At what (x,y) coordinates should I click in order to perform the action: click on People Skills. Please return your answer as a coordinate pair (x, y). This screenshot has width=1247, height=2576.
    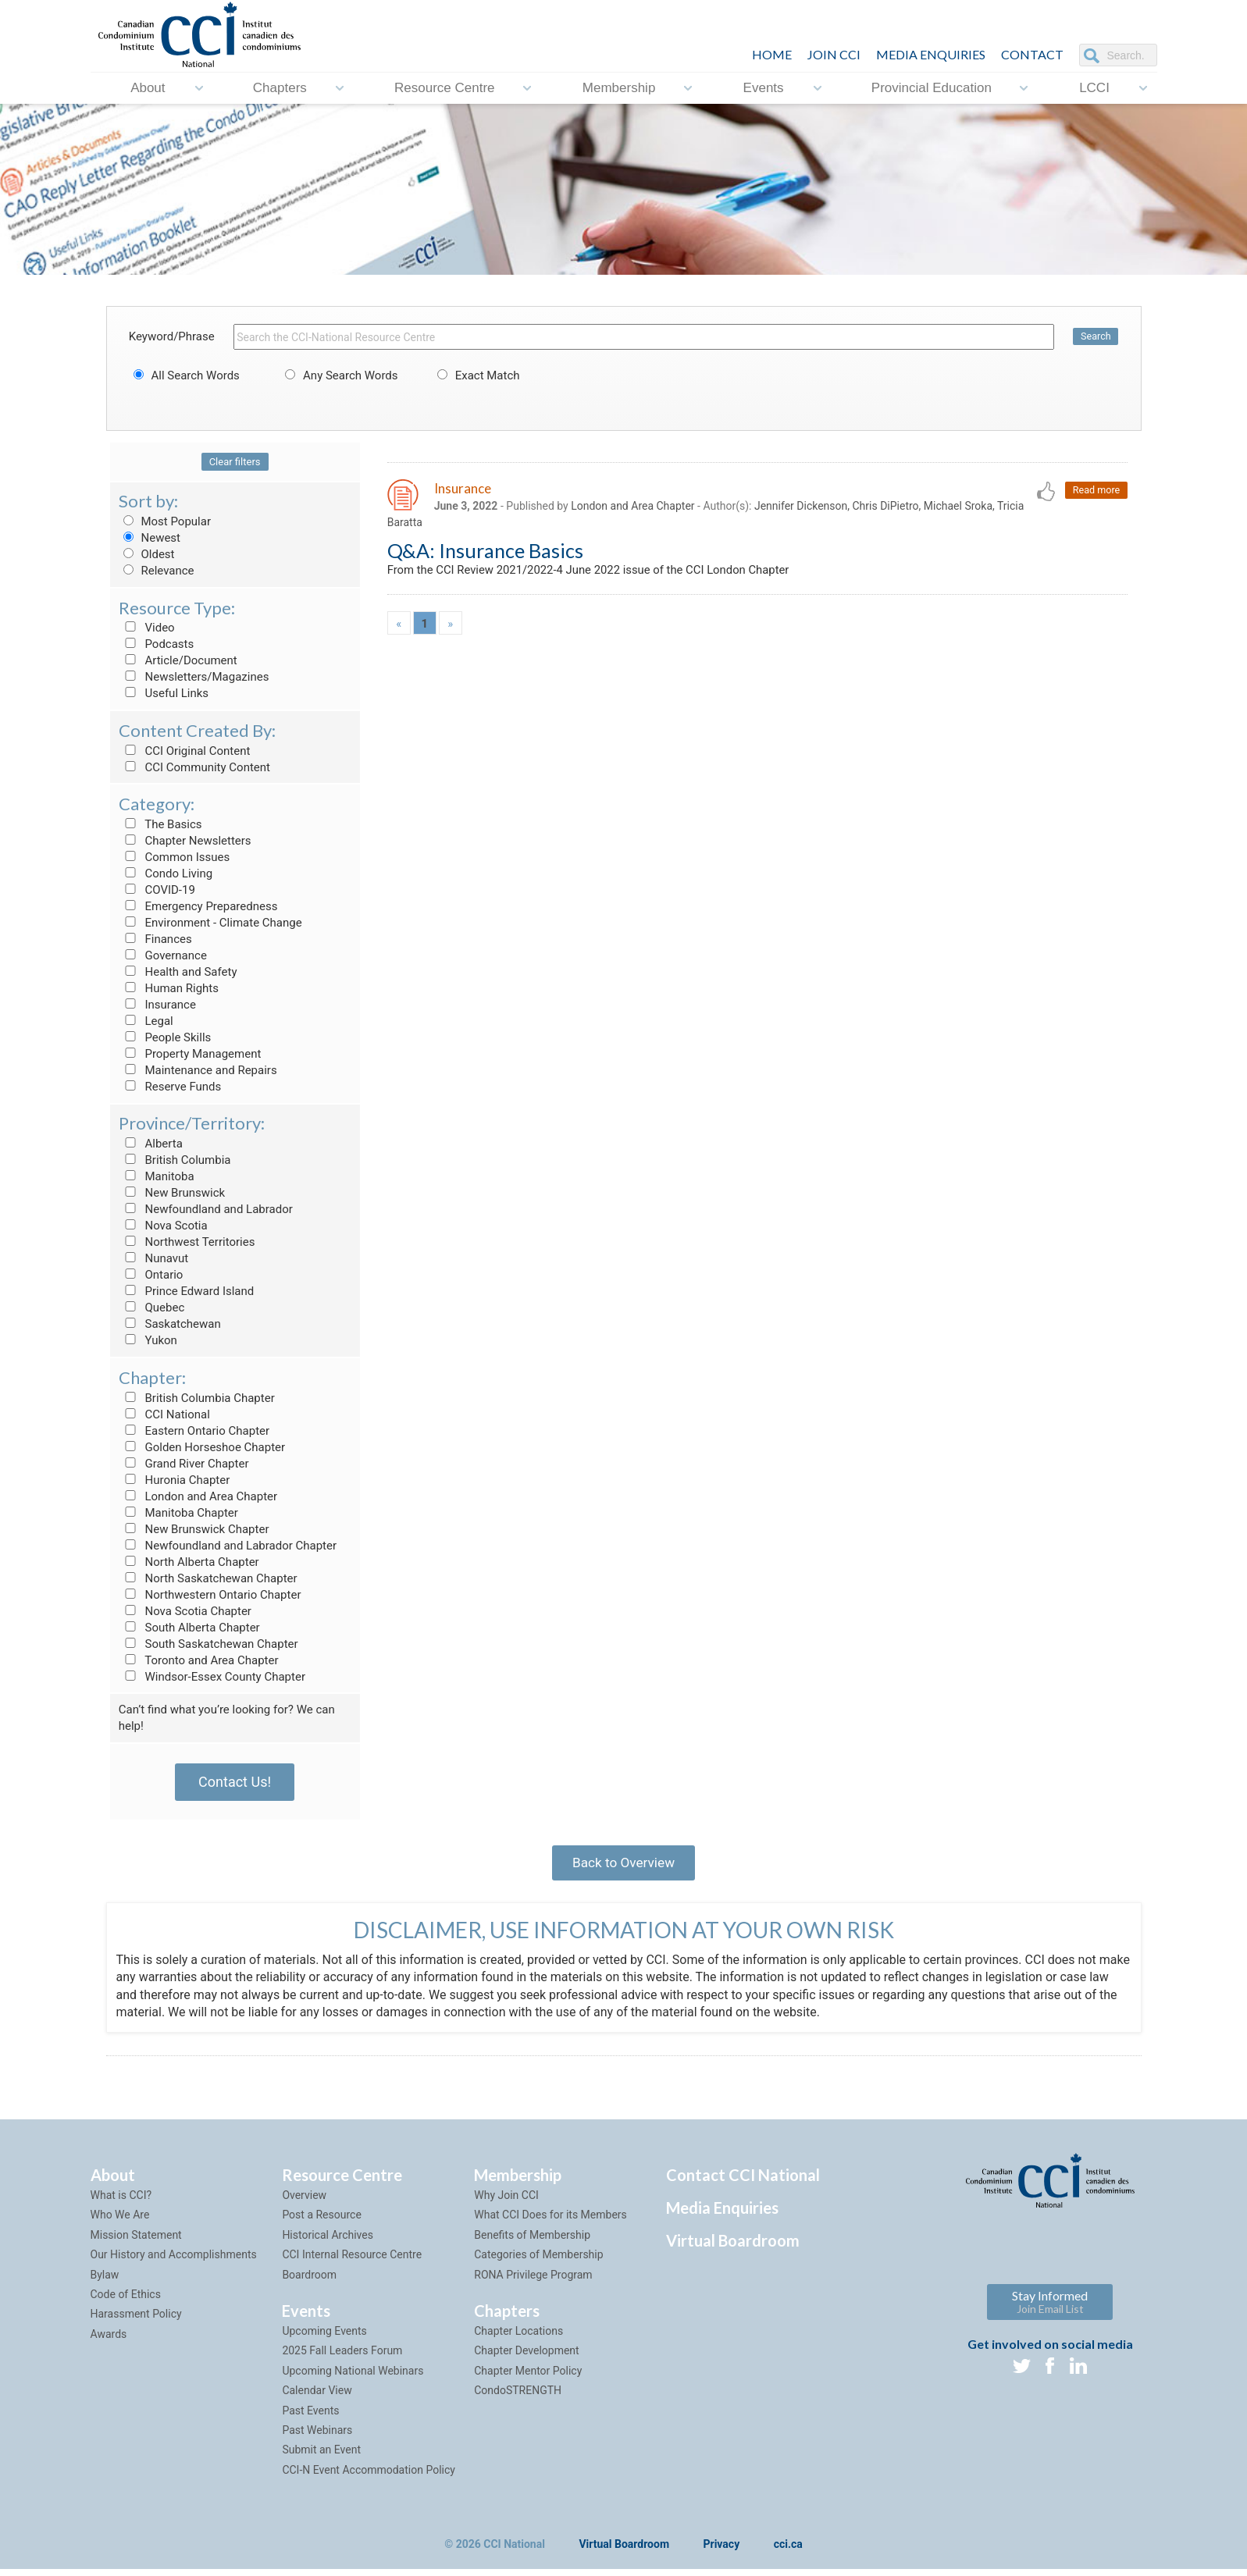
    Looking at the image, I should click on (165, 1037).